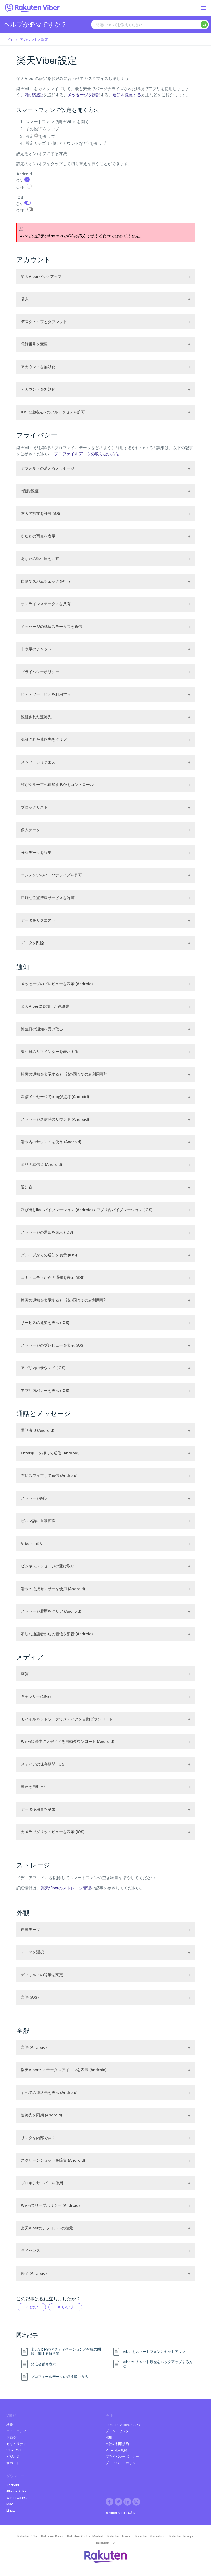 The width and height of the screenshot is (211, 2576). I want to click on プライバシーポリシー, so click(122, 2456).